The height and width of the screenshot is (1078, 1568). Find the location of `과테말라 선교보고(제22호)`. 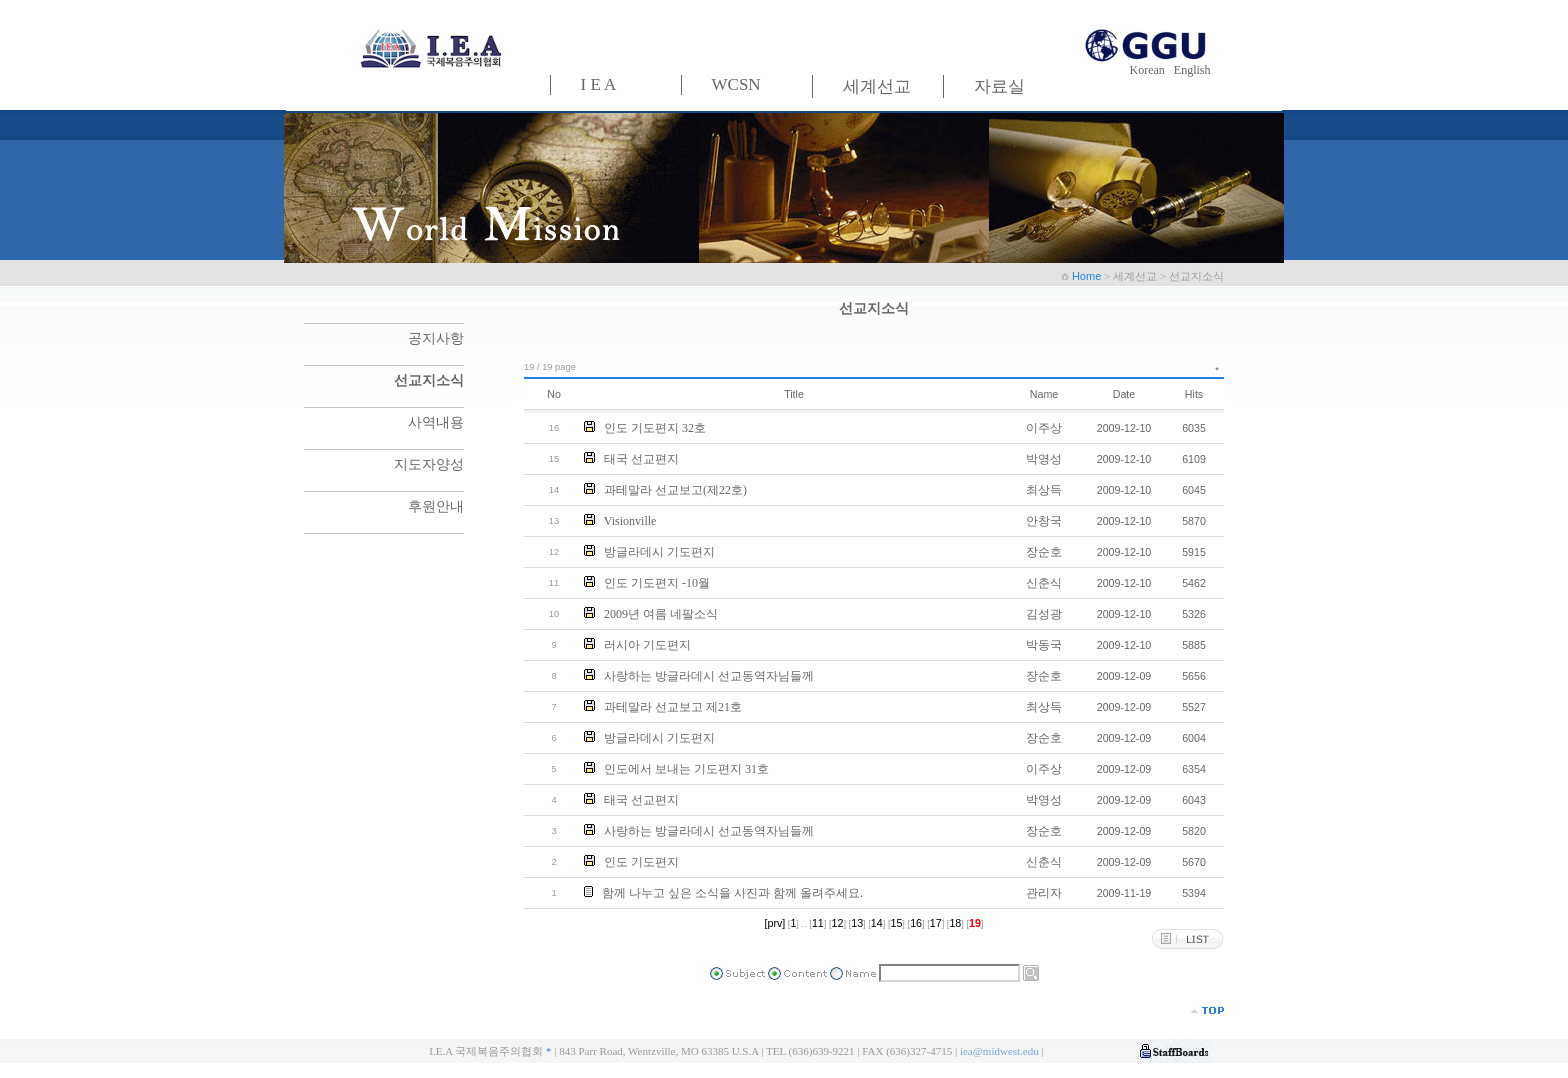

과테말라 선교보고(제22호) is located at coordinates (675, 490).